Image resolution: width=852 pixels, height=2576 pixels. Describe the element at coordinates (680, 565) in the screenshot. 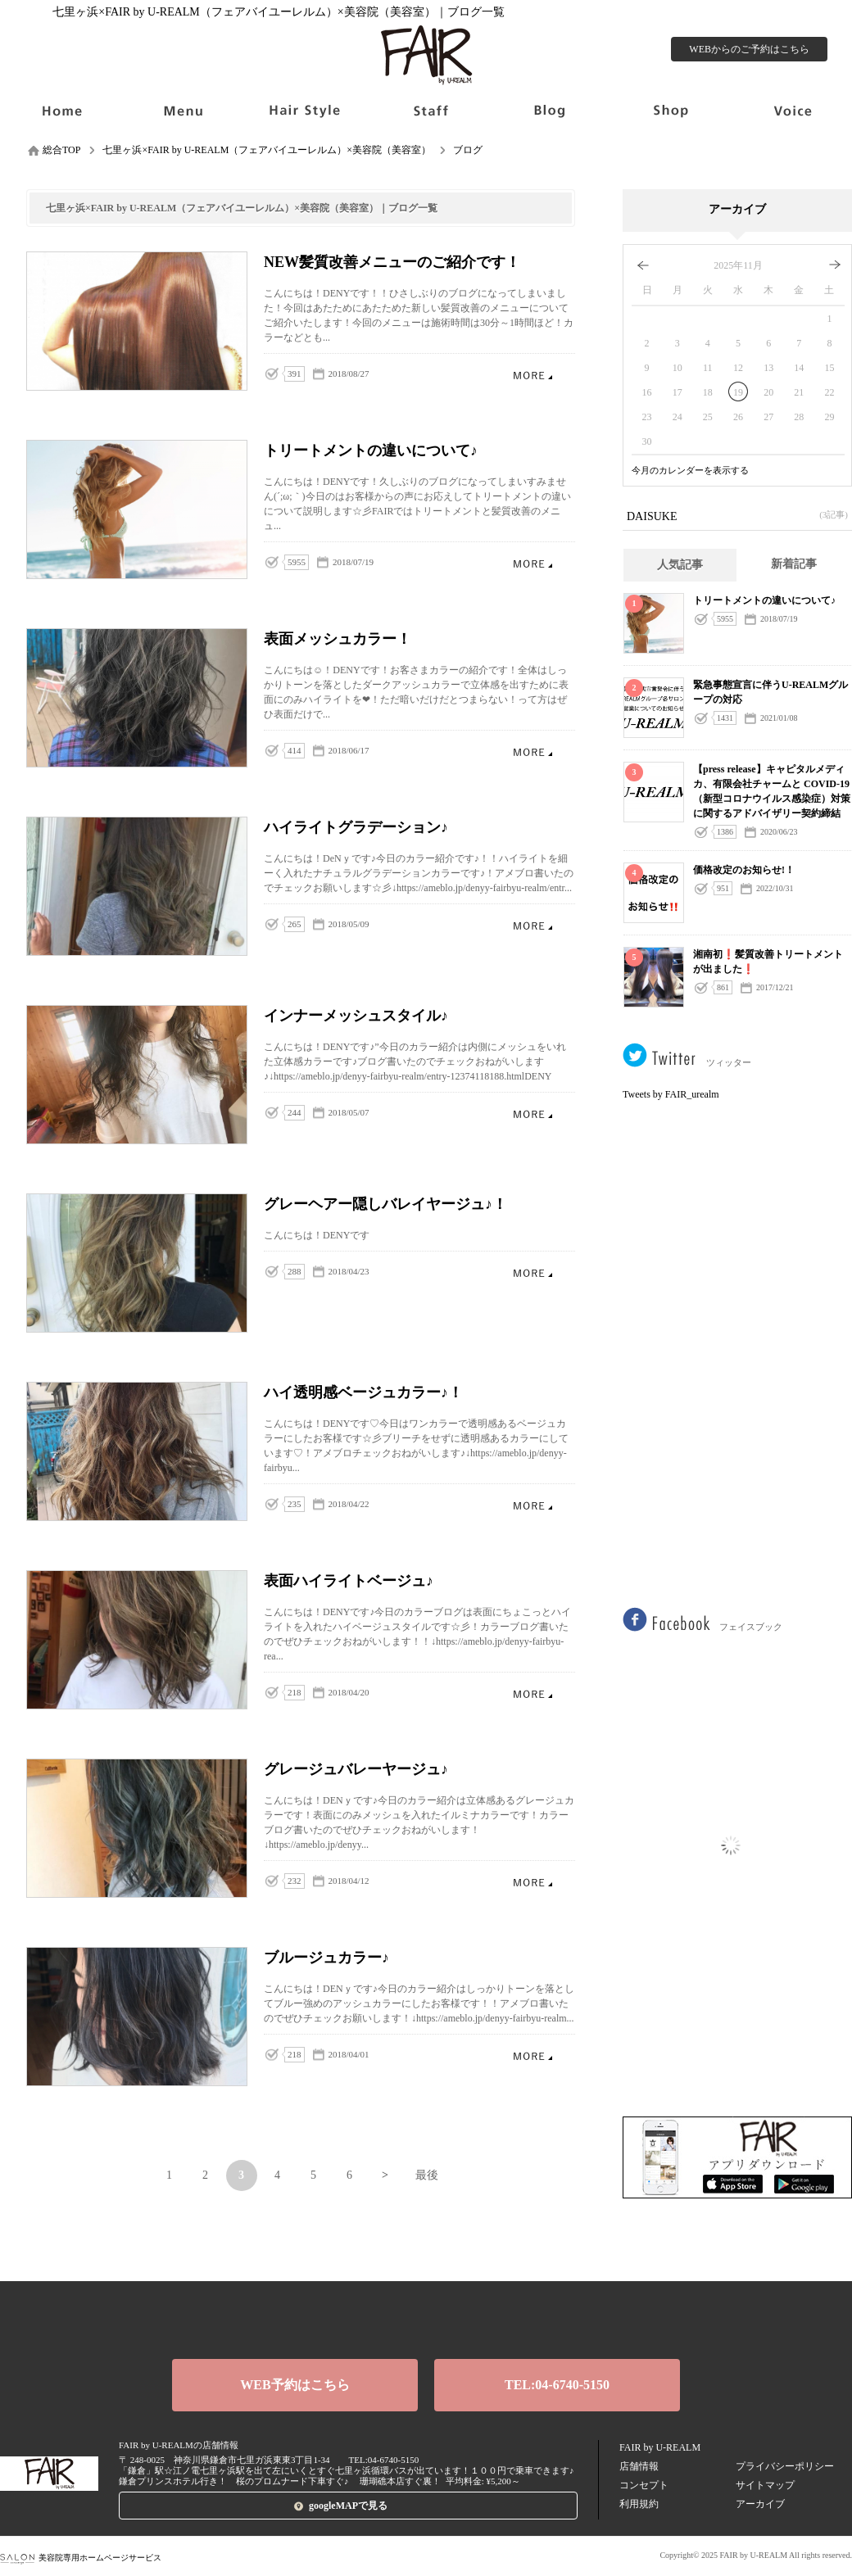

I see `人気記事` at that location.